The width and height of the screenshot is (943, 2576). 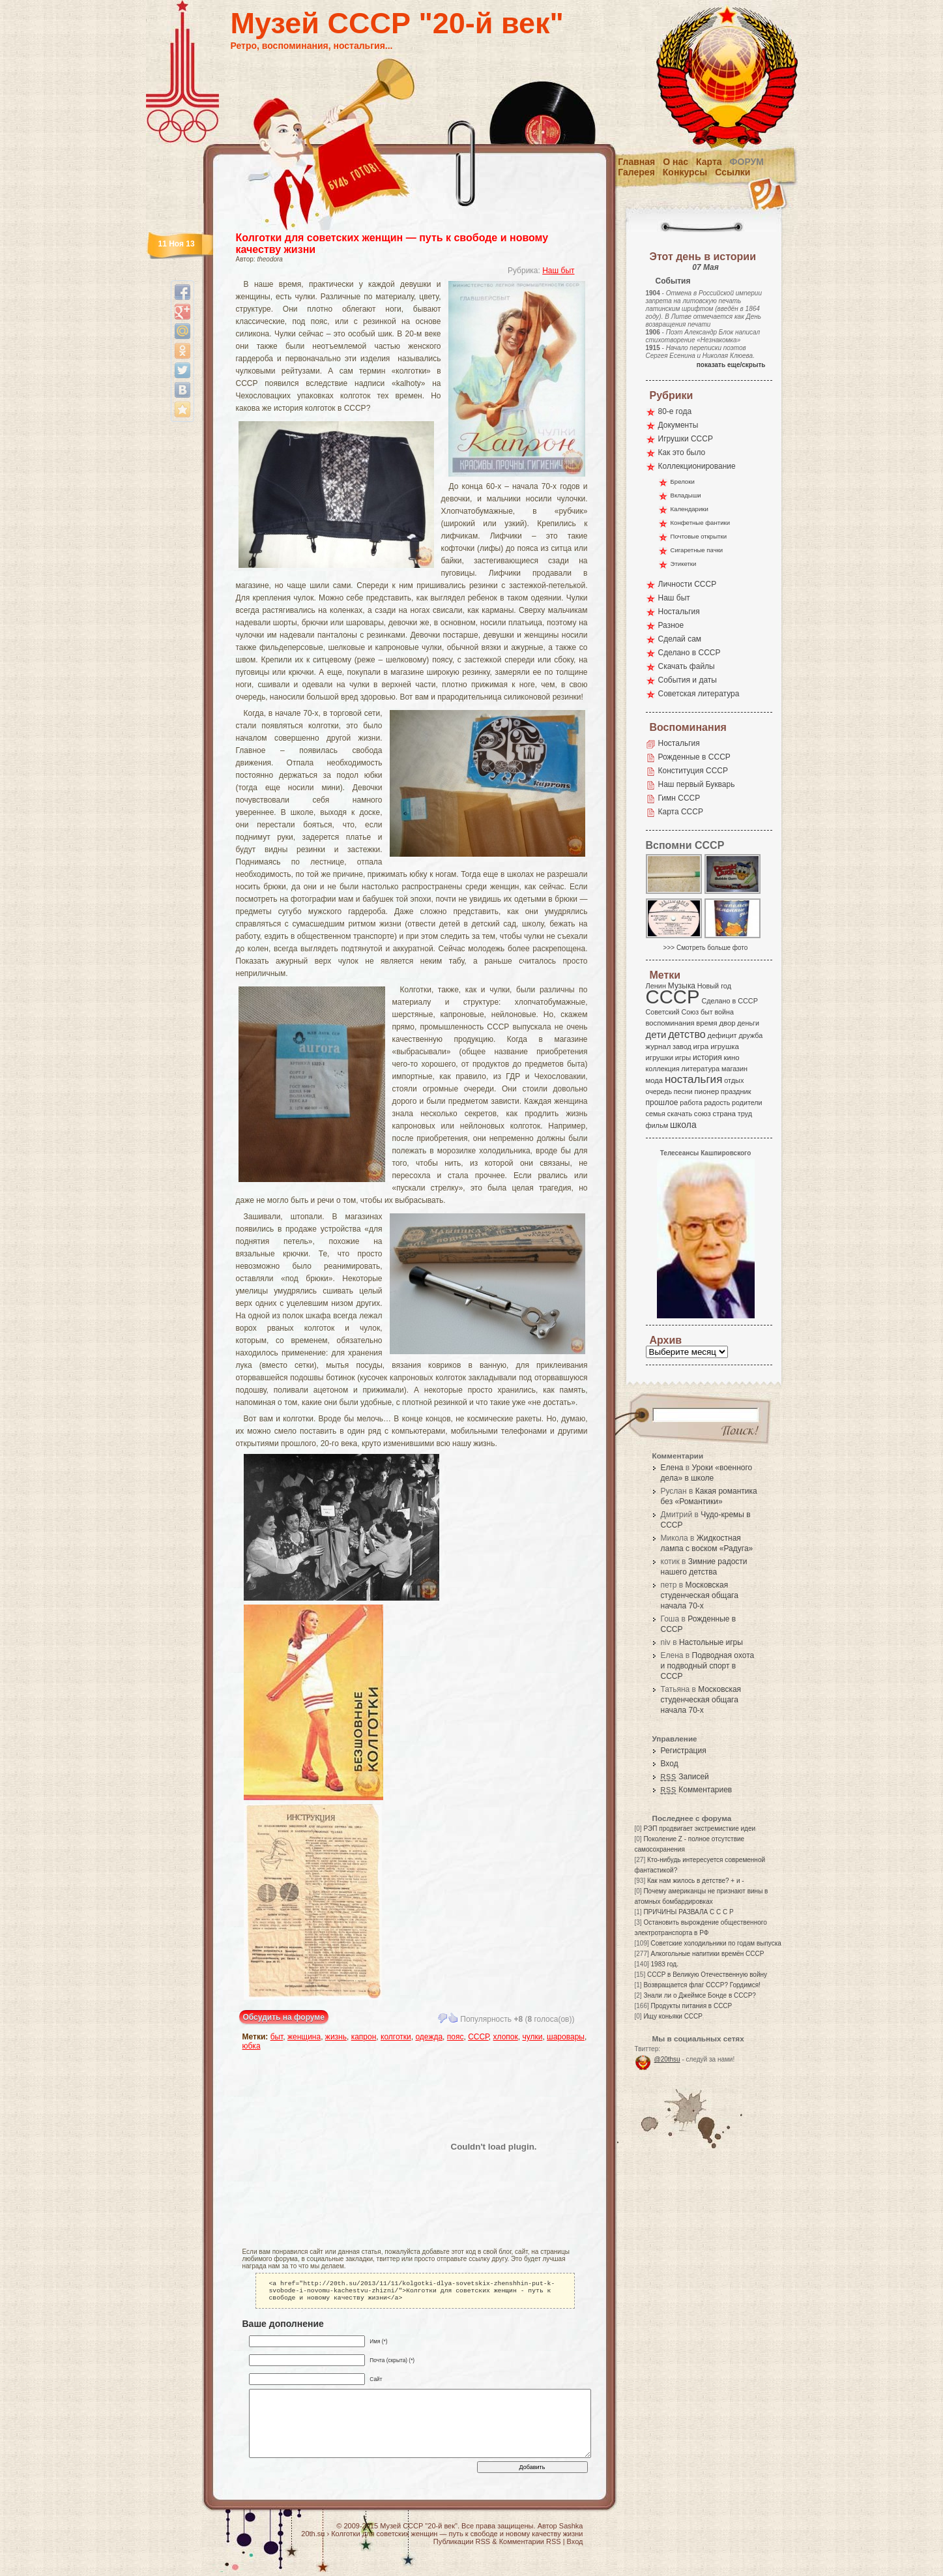 What do you see at coordinates (747, 161) in the screenshot?
I see `Форум` at bounding box center [747, 161].